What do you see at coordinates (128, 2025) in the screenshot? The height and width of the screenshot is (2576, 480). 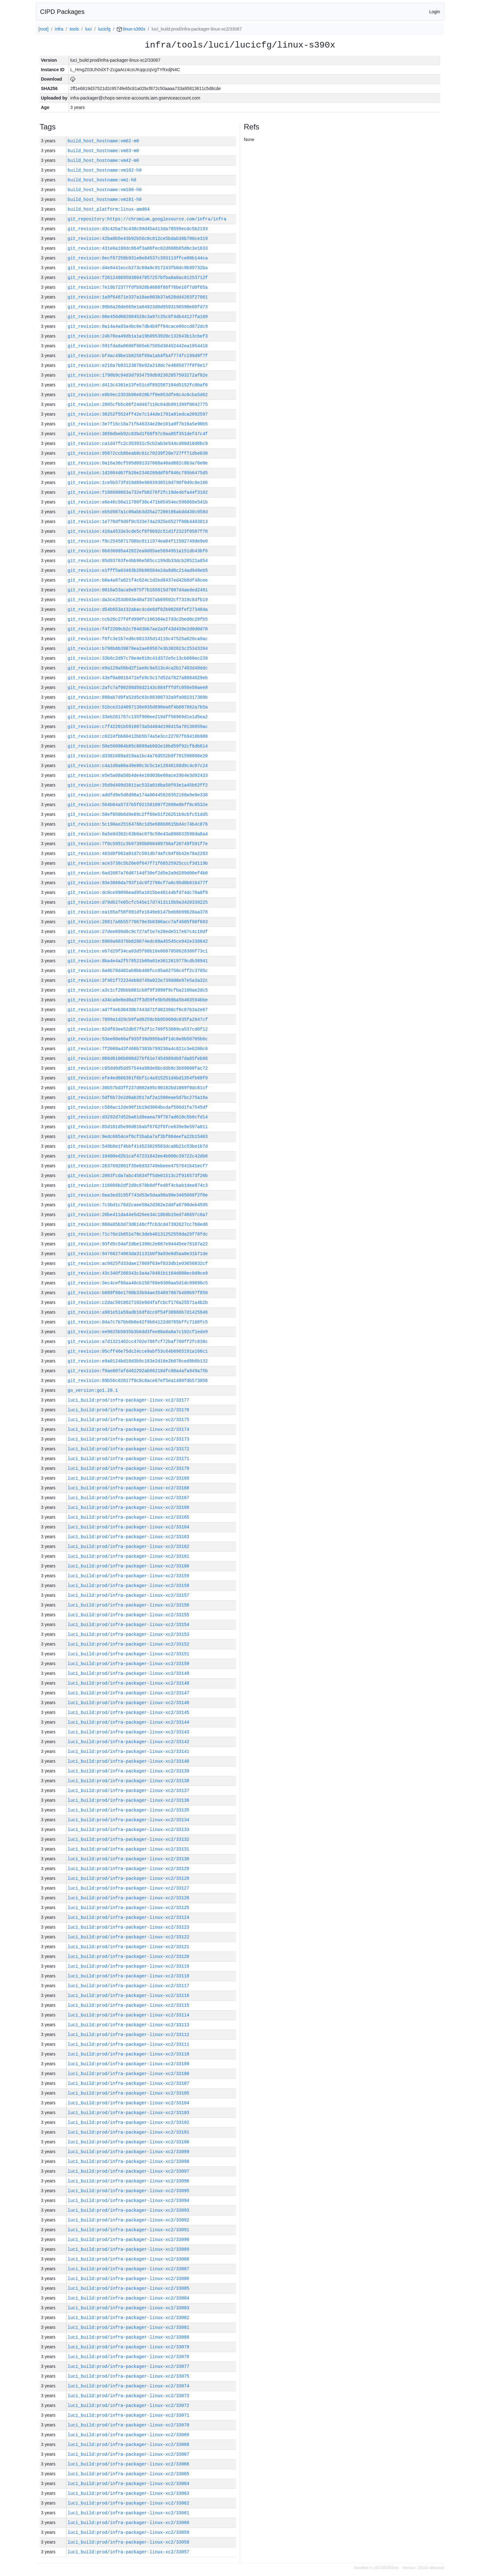 I see `luci_build:prod/infra-packager-linux-xc2/33113` at bounding box center [128, 2025].